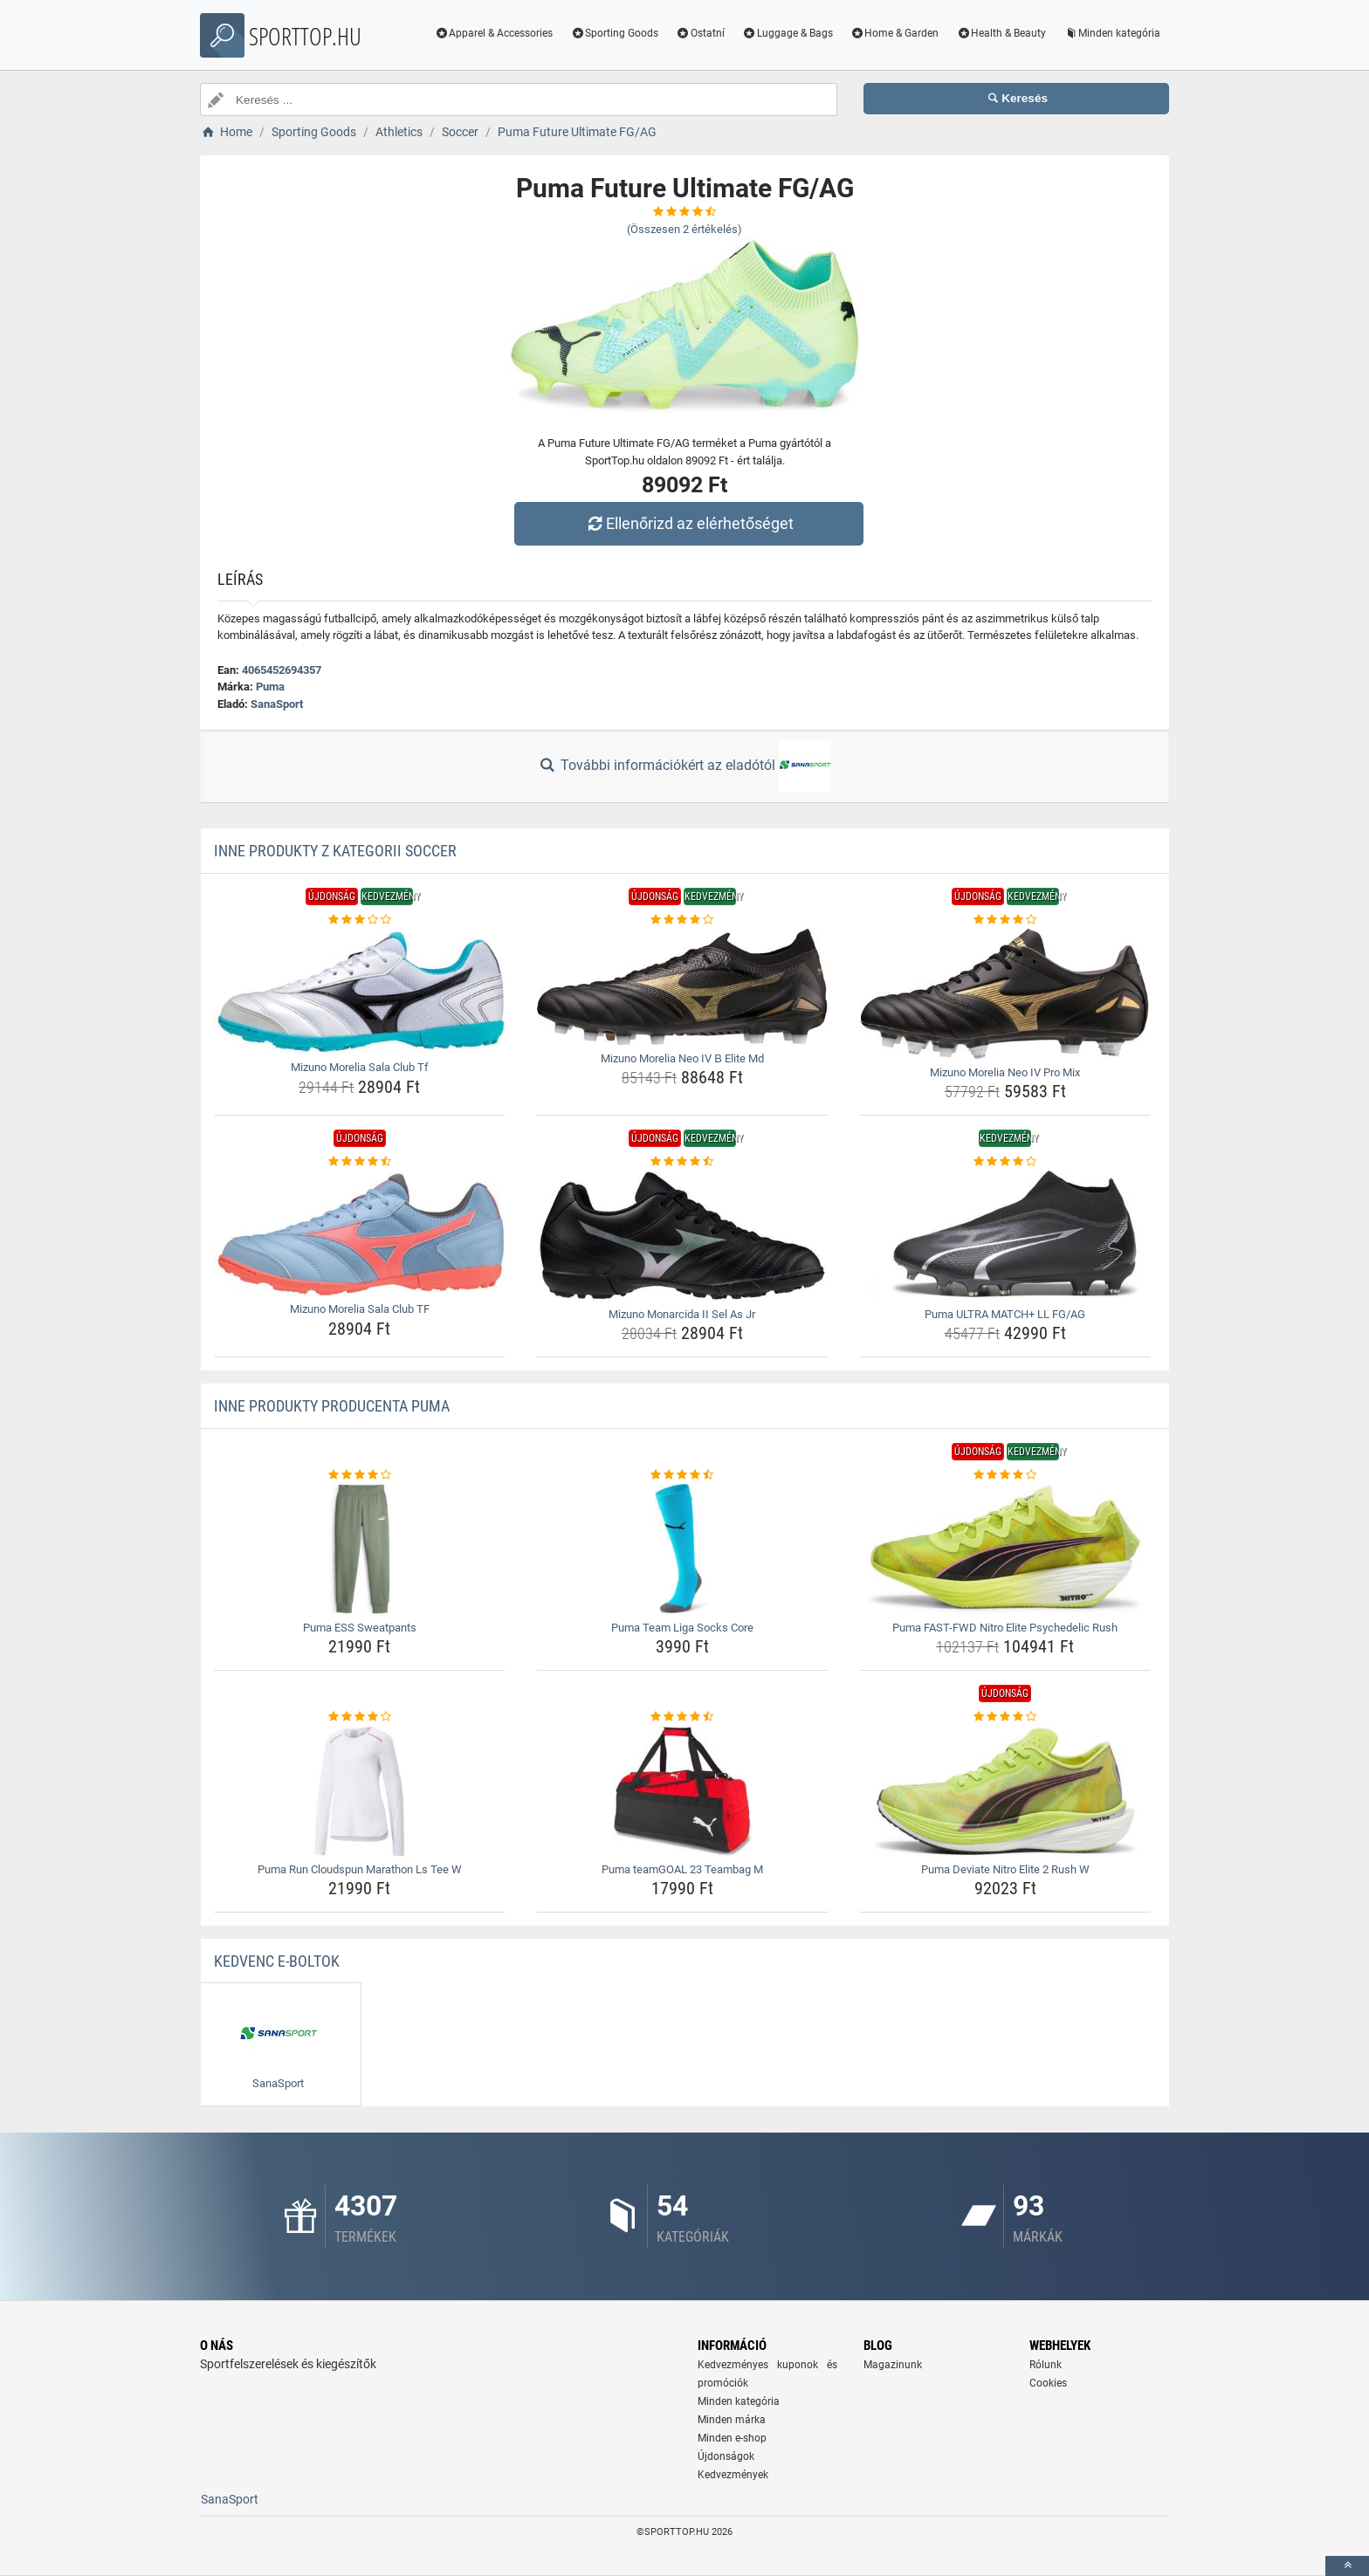 Image resolution: width=1369 pixels, height=2576 pixels. I want to click on [puma-fast-fwd-nitro-elite-psychedelic-rush-img], so click(1005, 1549).